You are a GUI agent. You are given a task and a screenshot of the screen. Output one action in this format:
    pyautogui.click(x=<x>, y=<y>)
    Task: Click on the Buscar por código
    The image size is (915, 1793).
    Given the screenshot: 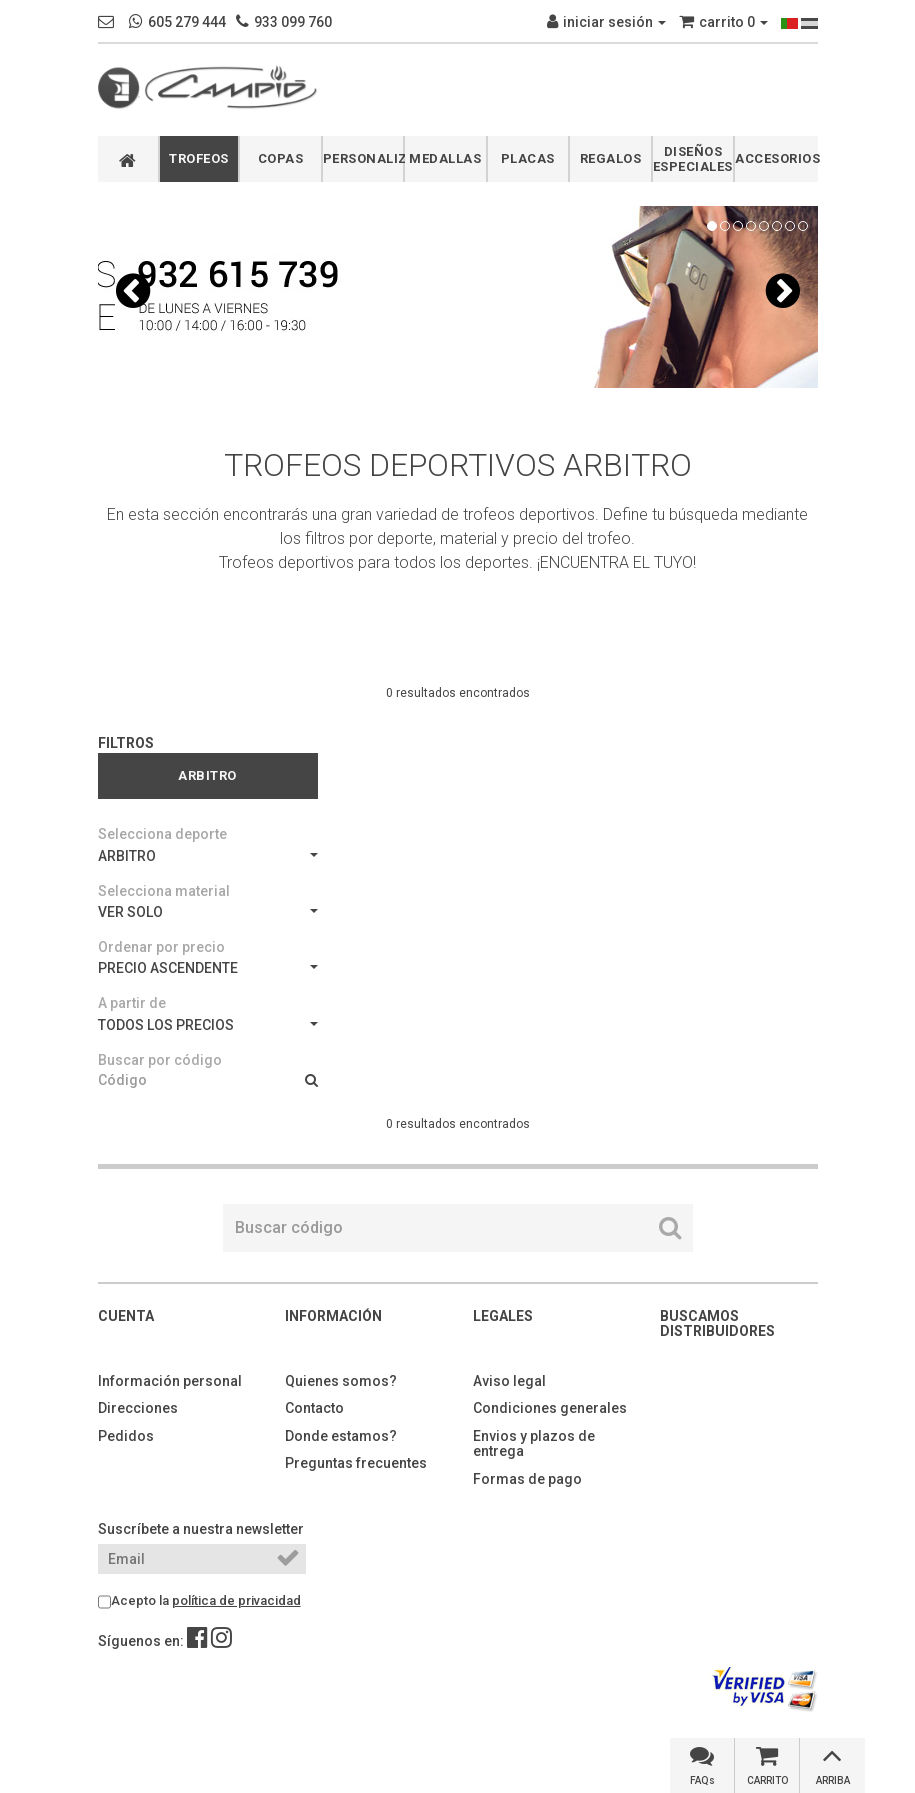 What is the action you would take?
    pyautogui.click(x=160, y=1060)
    